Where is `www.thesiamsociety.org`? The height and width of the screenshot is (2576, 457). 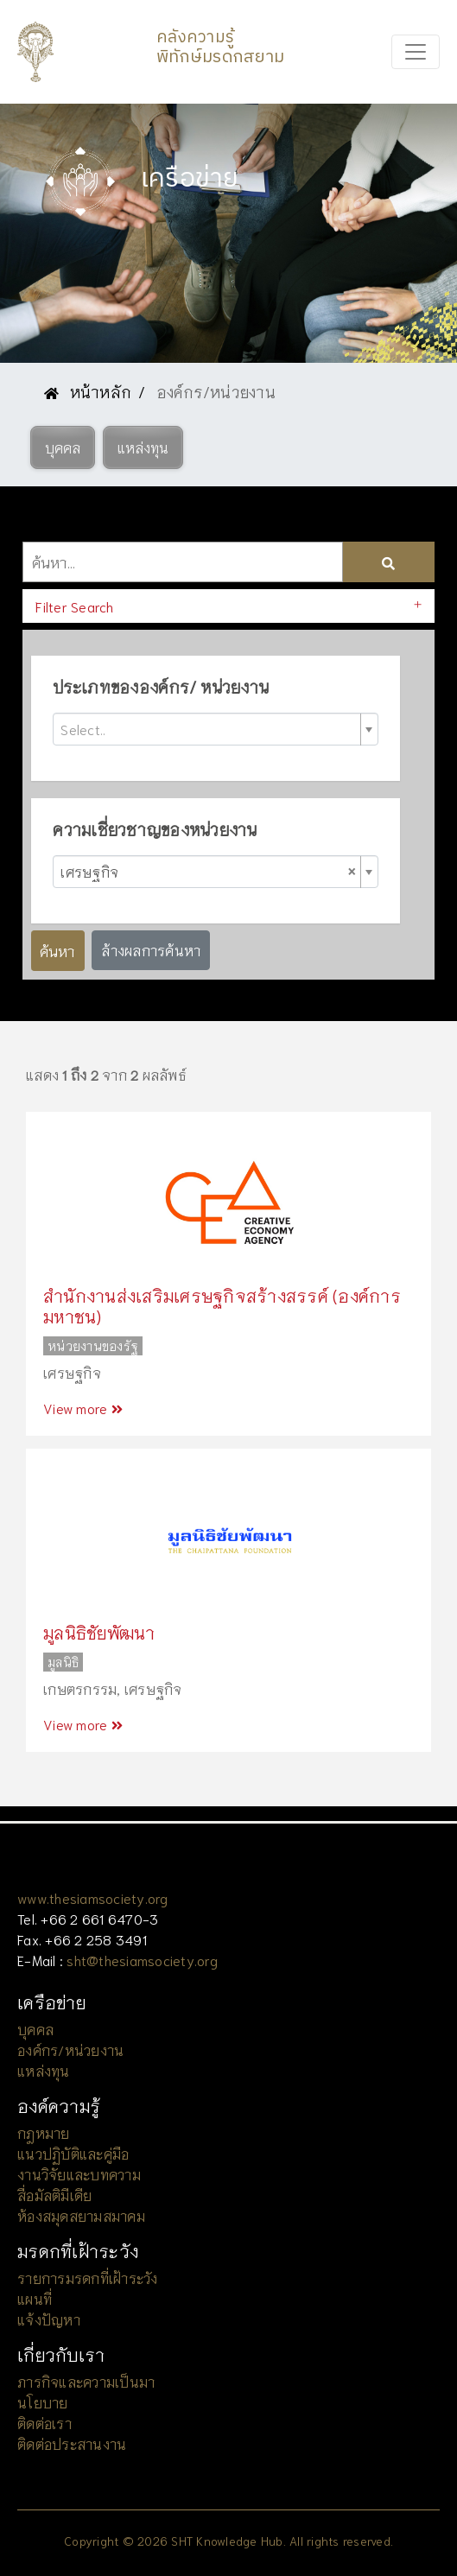 www.thesiamsociety.org is located at coordinates (92, 1897).